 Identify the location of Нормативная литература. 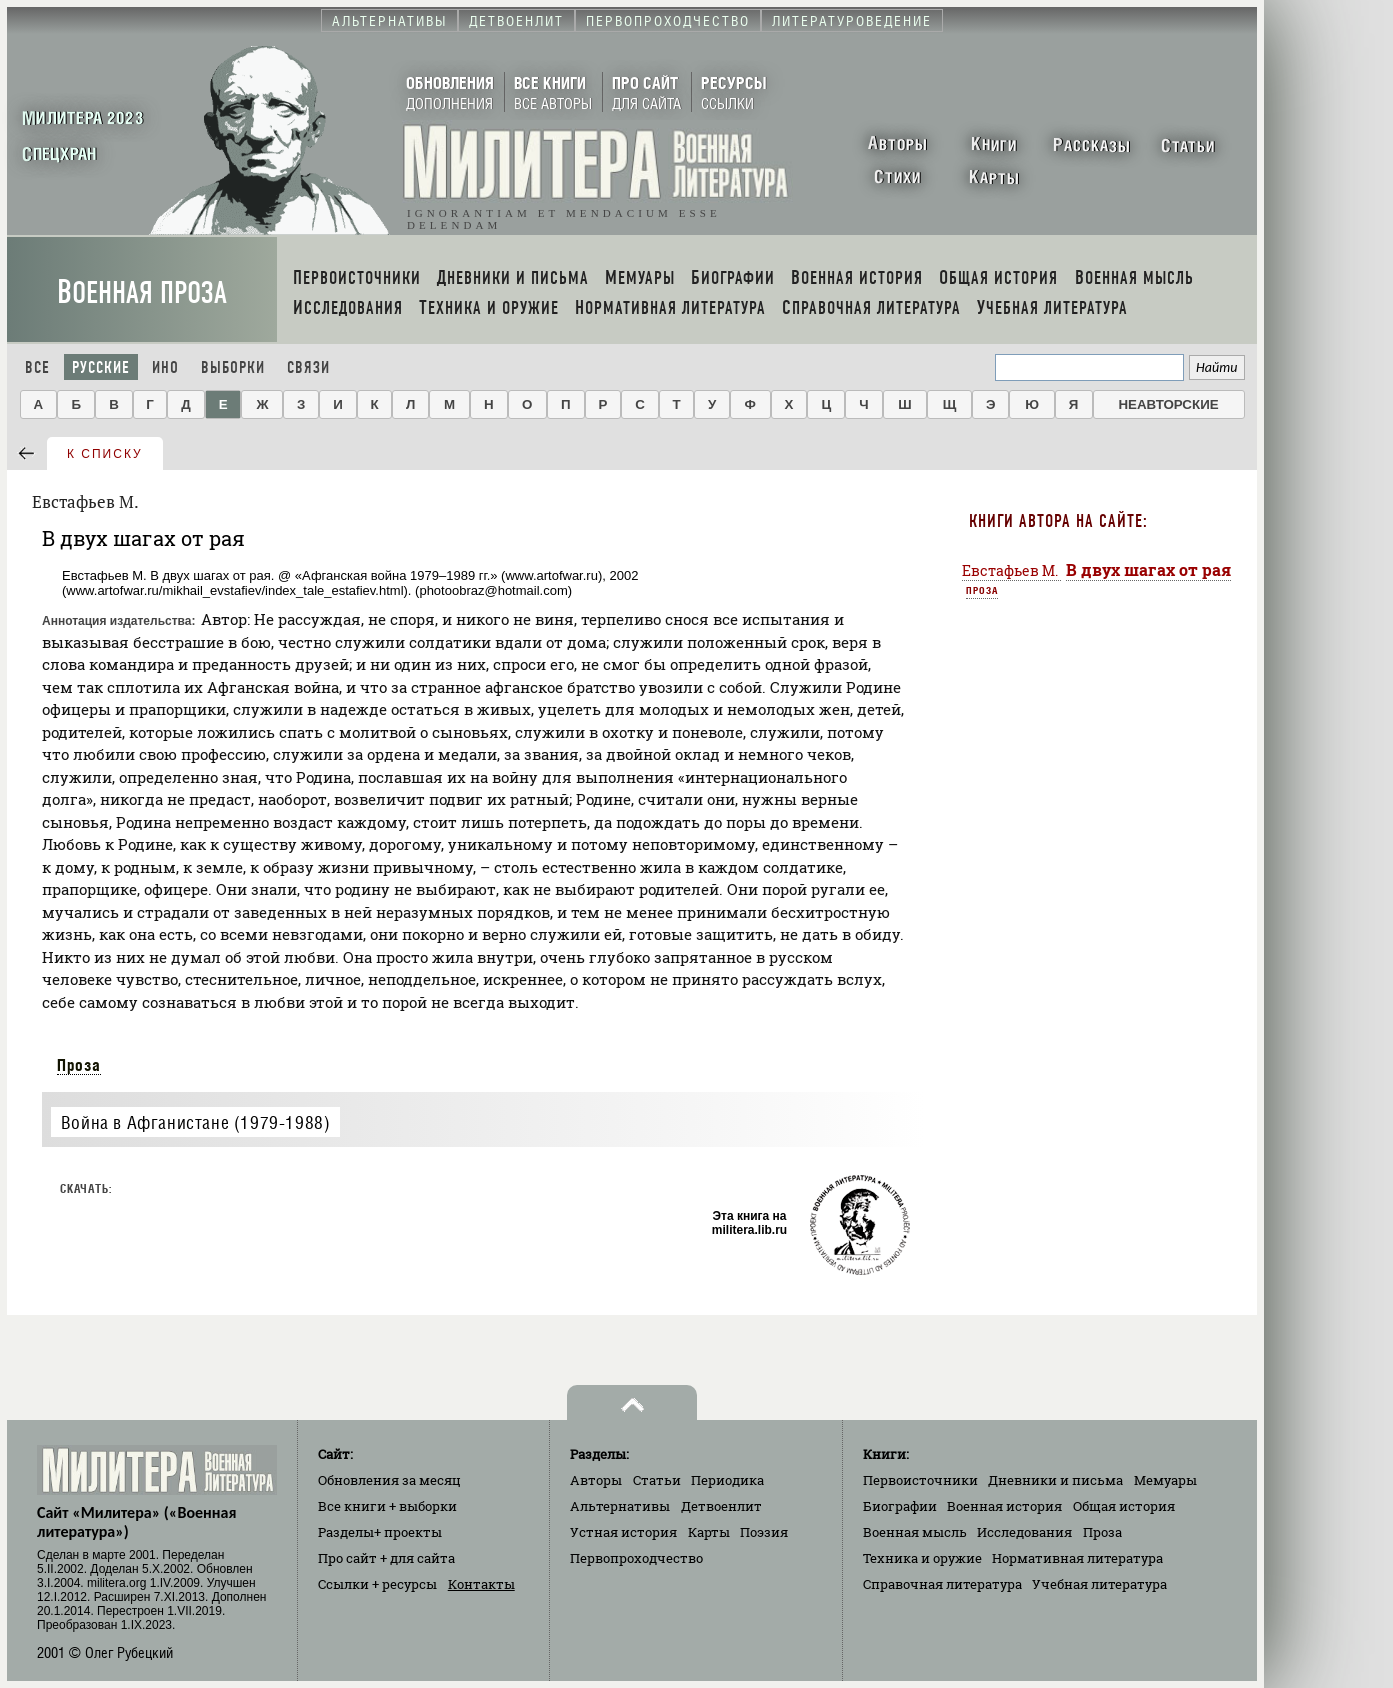
(1077, 1558).